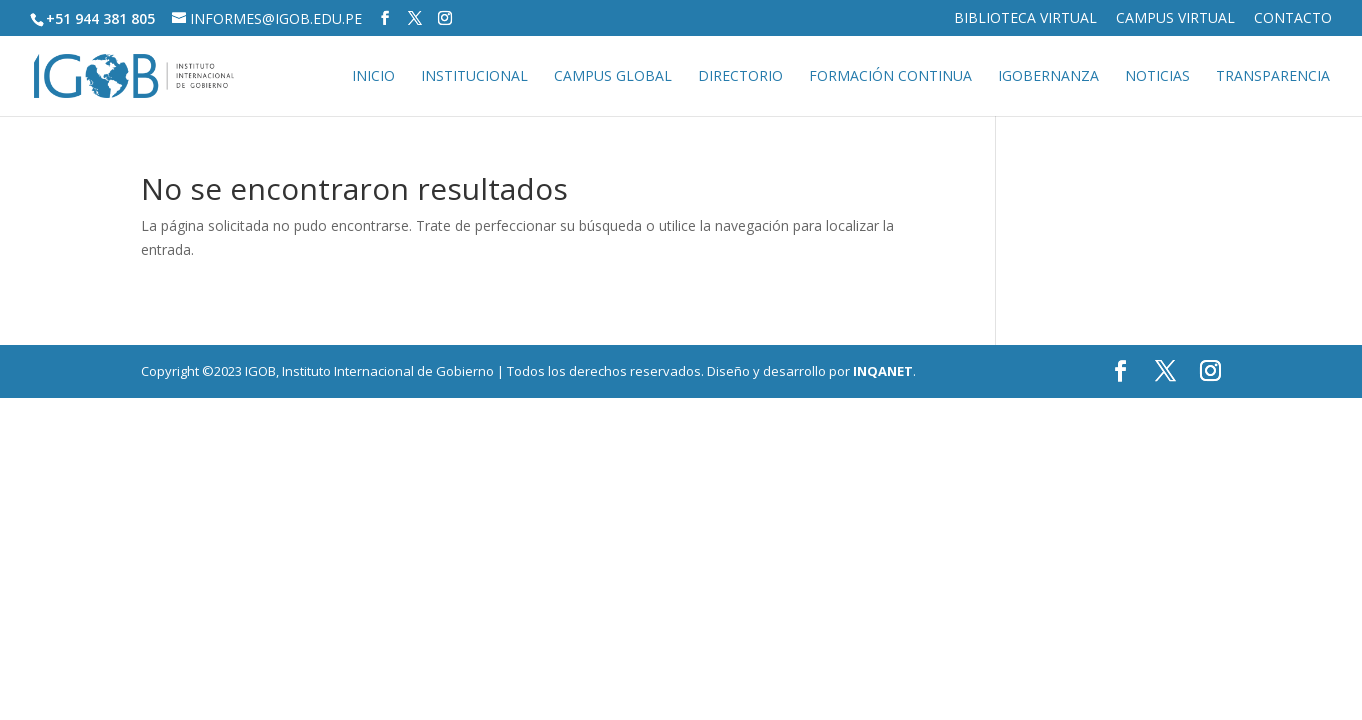 Image resolution: width=1362 pixels, height=720 pixels. I want to click on Campus global, so click(613, 77).